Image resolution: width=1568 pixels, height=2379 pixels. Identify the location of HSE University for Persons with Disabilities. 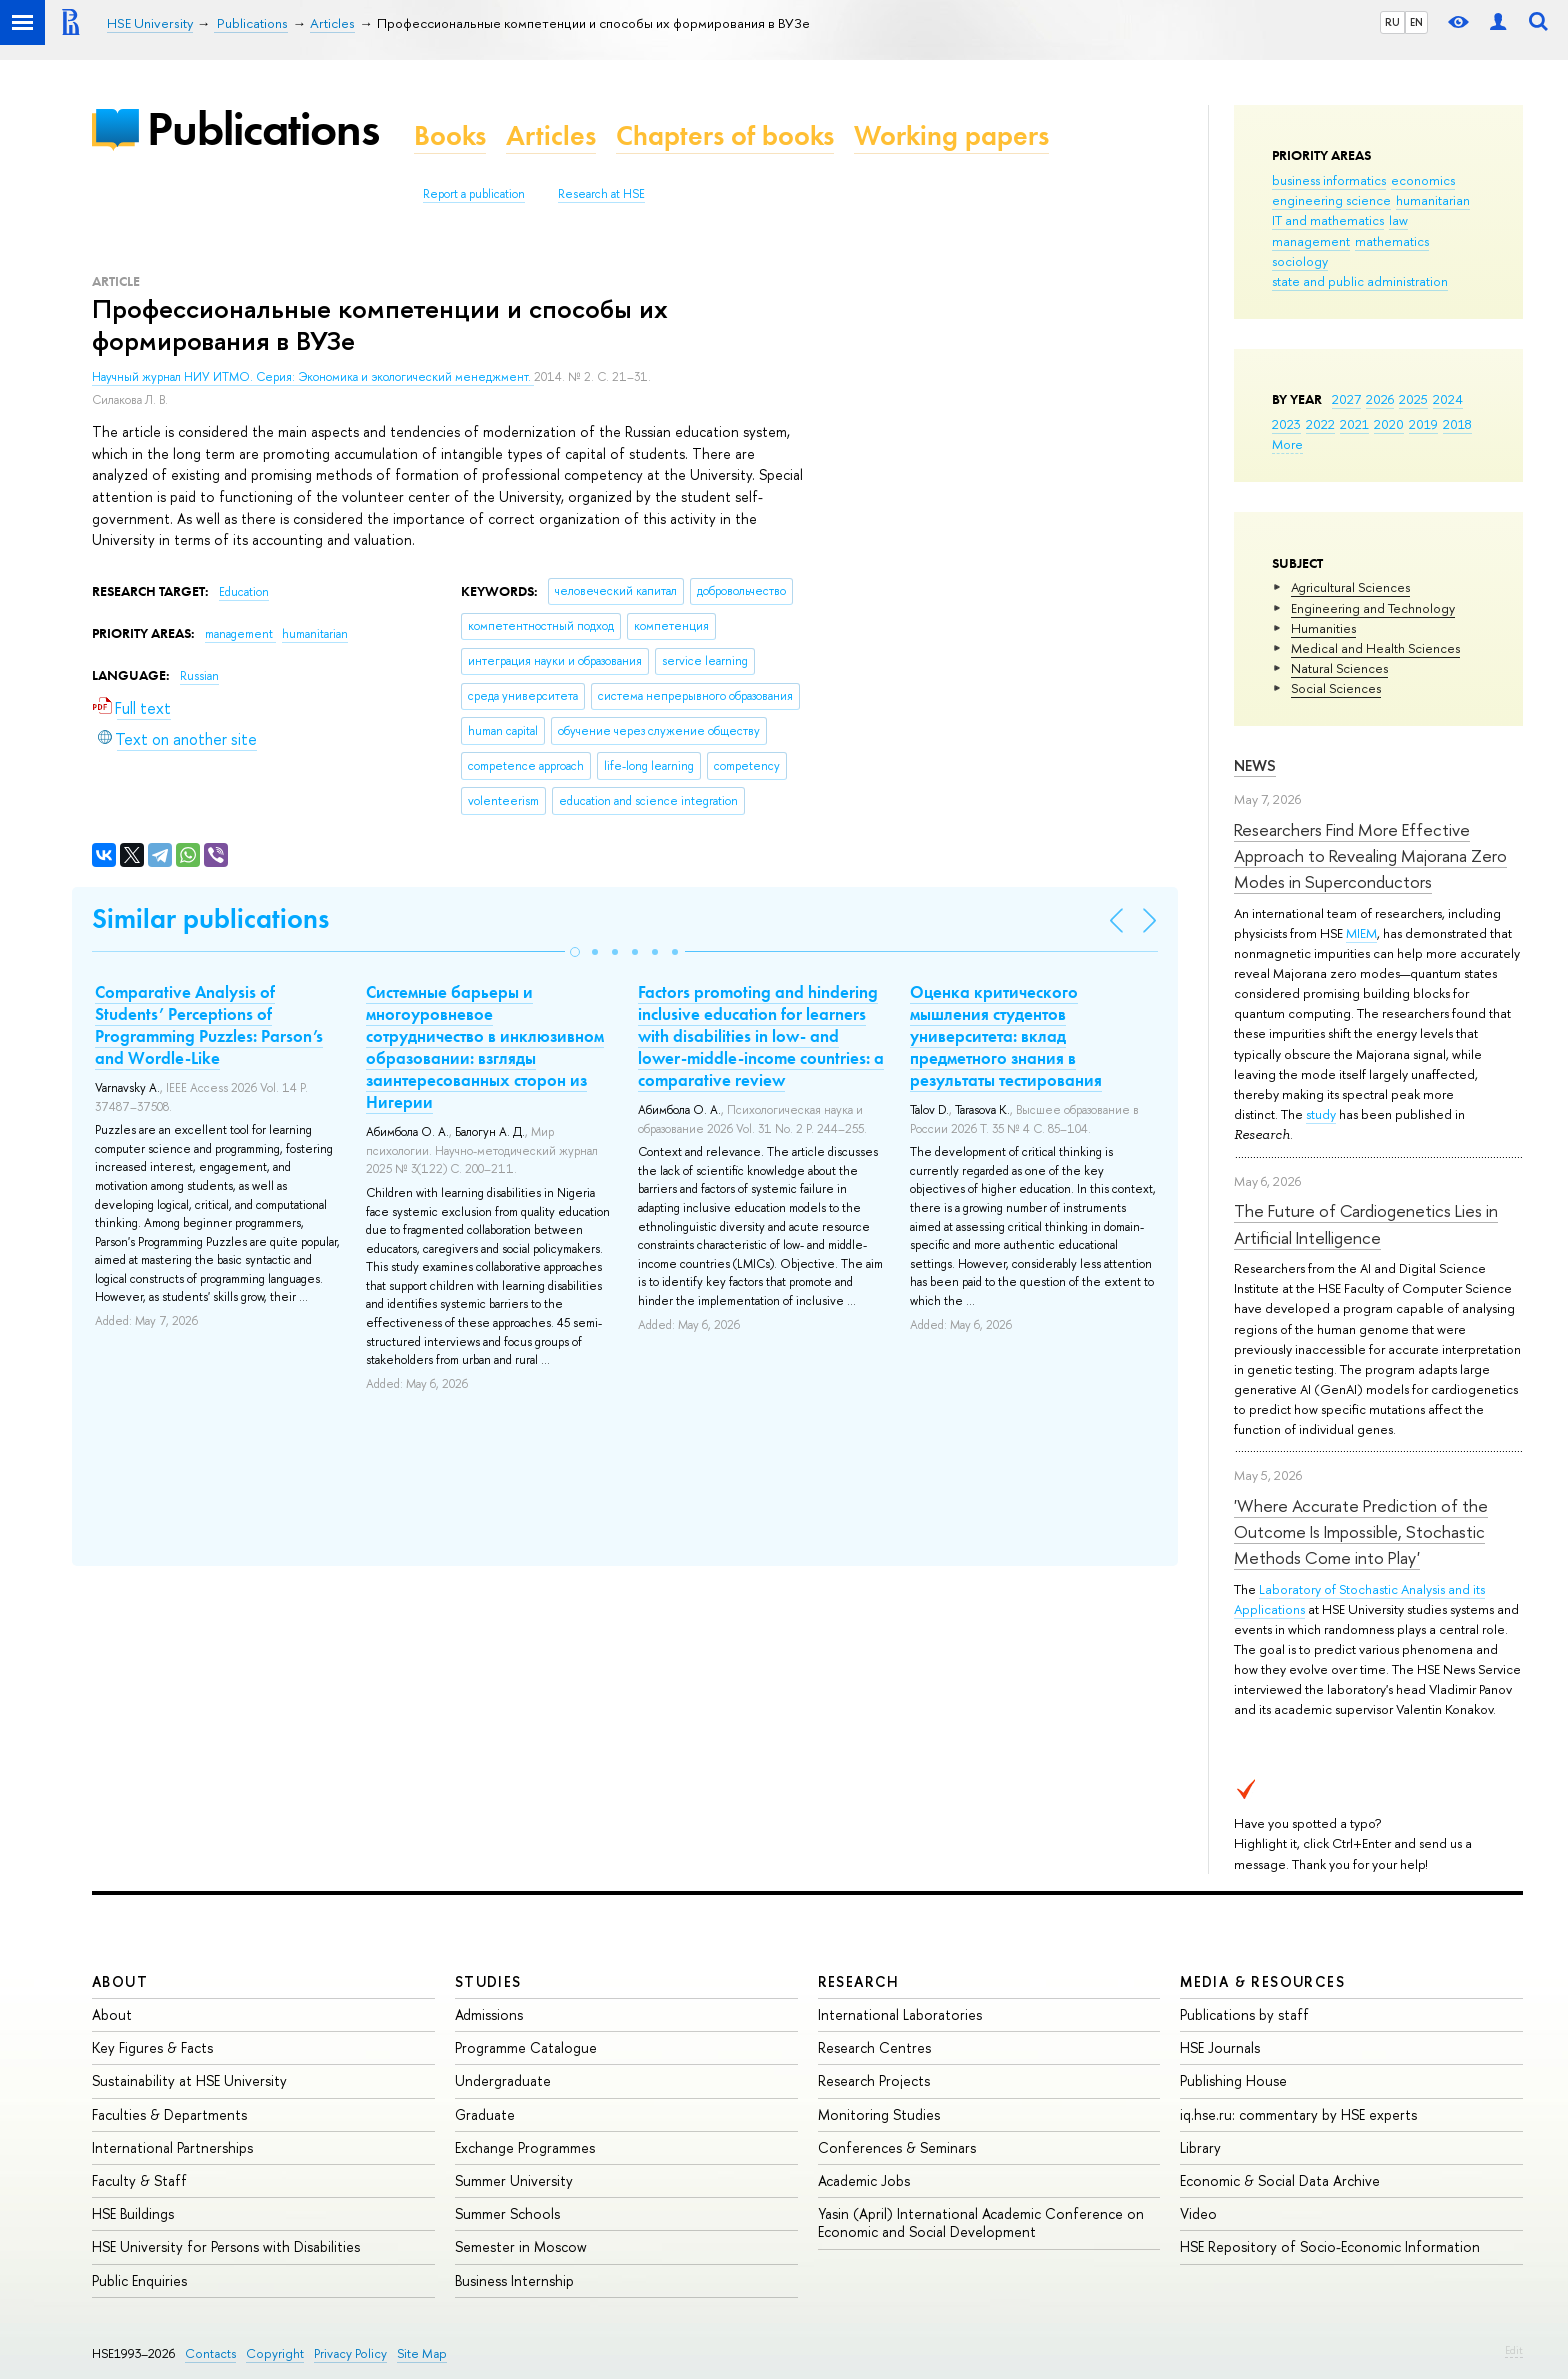
(226, 2246).